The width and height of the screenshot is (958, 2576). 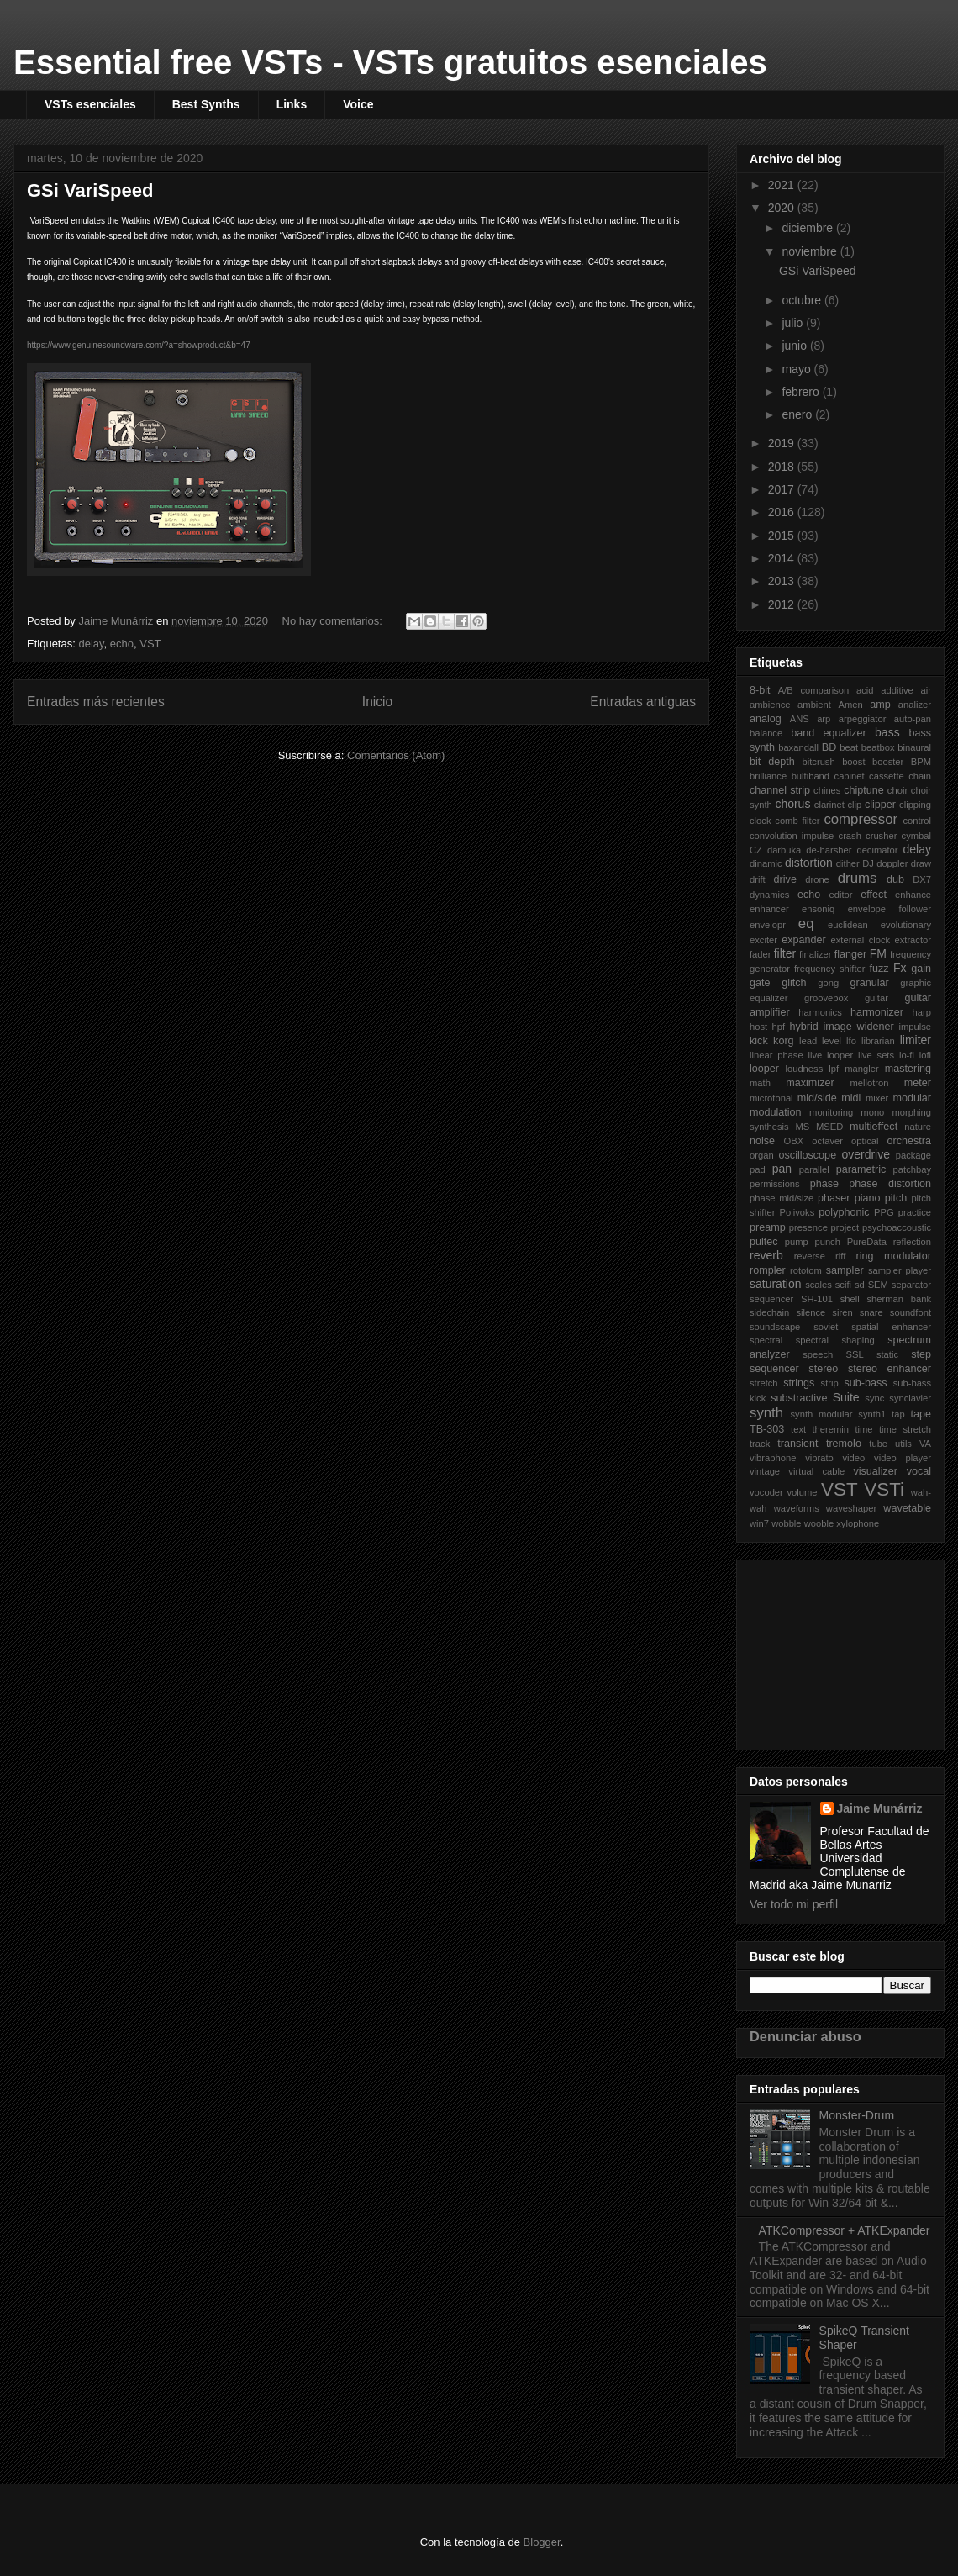 What do you see at coordinates (878, 1285) in the screenshot?
I see `SEM` at bounding box center [878, 1285].